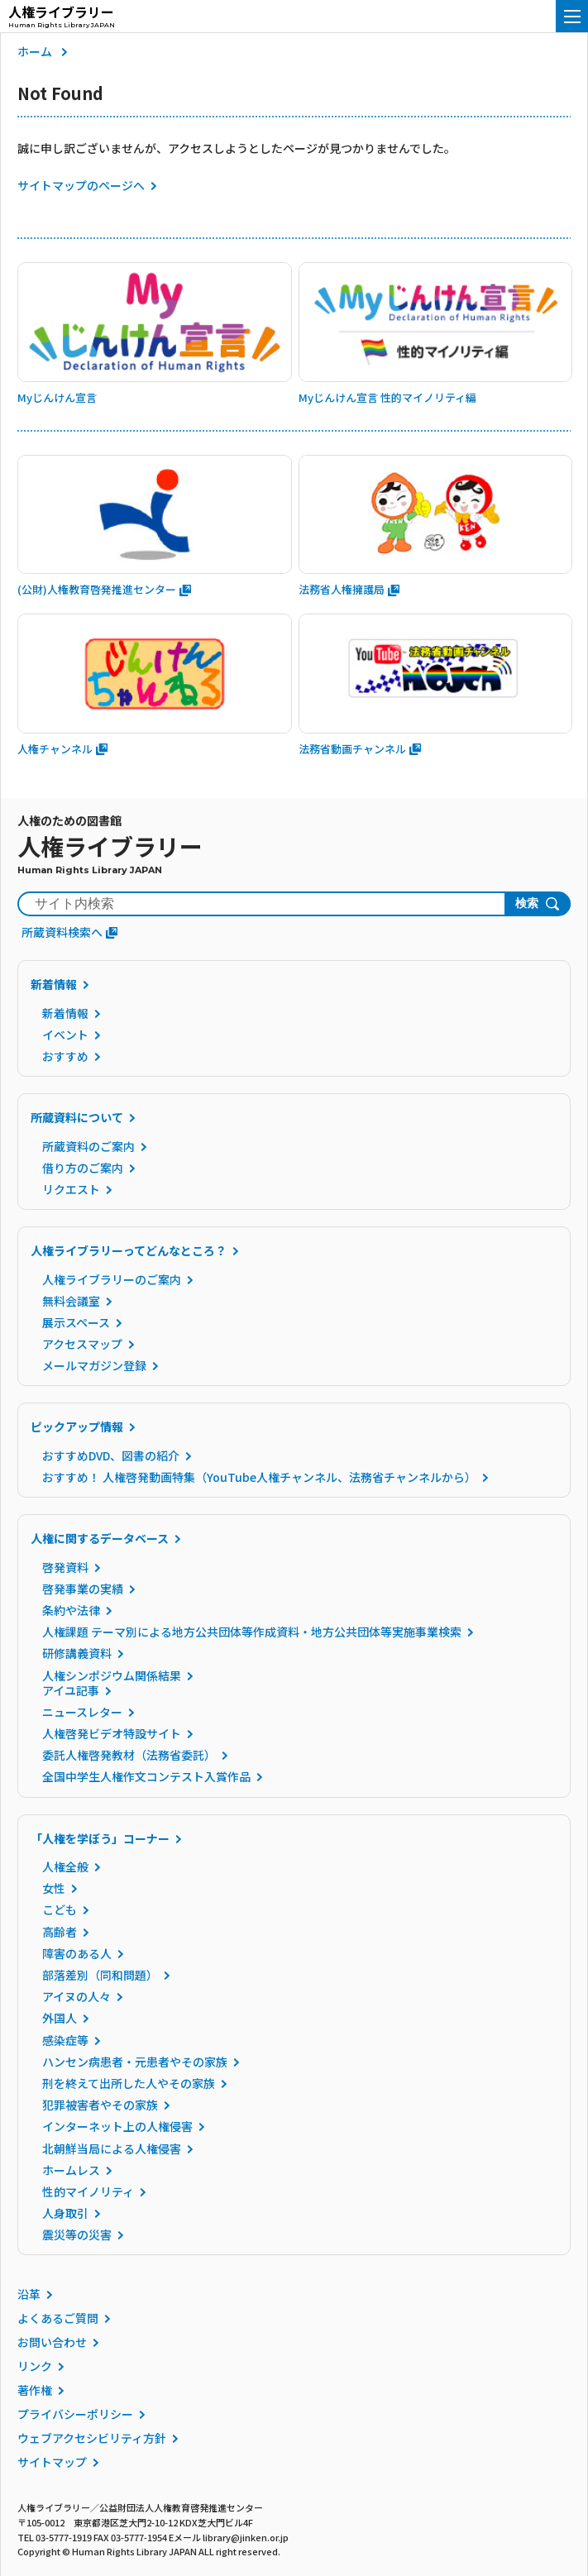 This screenshot has width=588, height=2576. What do you see at coordinates (82, 1344) in the screenshot?
I see `アクセスマップ` at bounding box center [82, 1344].